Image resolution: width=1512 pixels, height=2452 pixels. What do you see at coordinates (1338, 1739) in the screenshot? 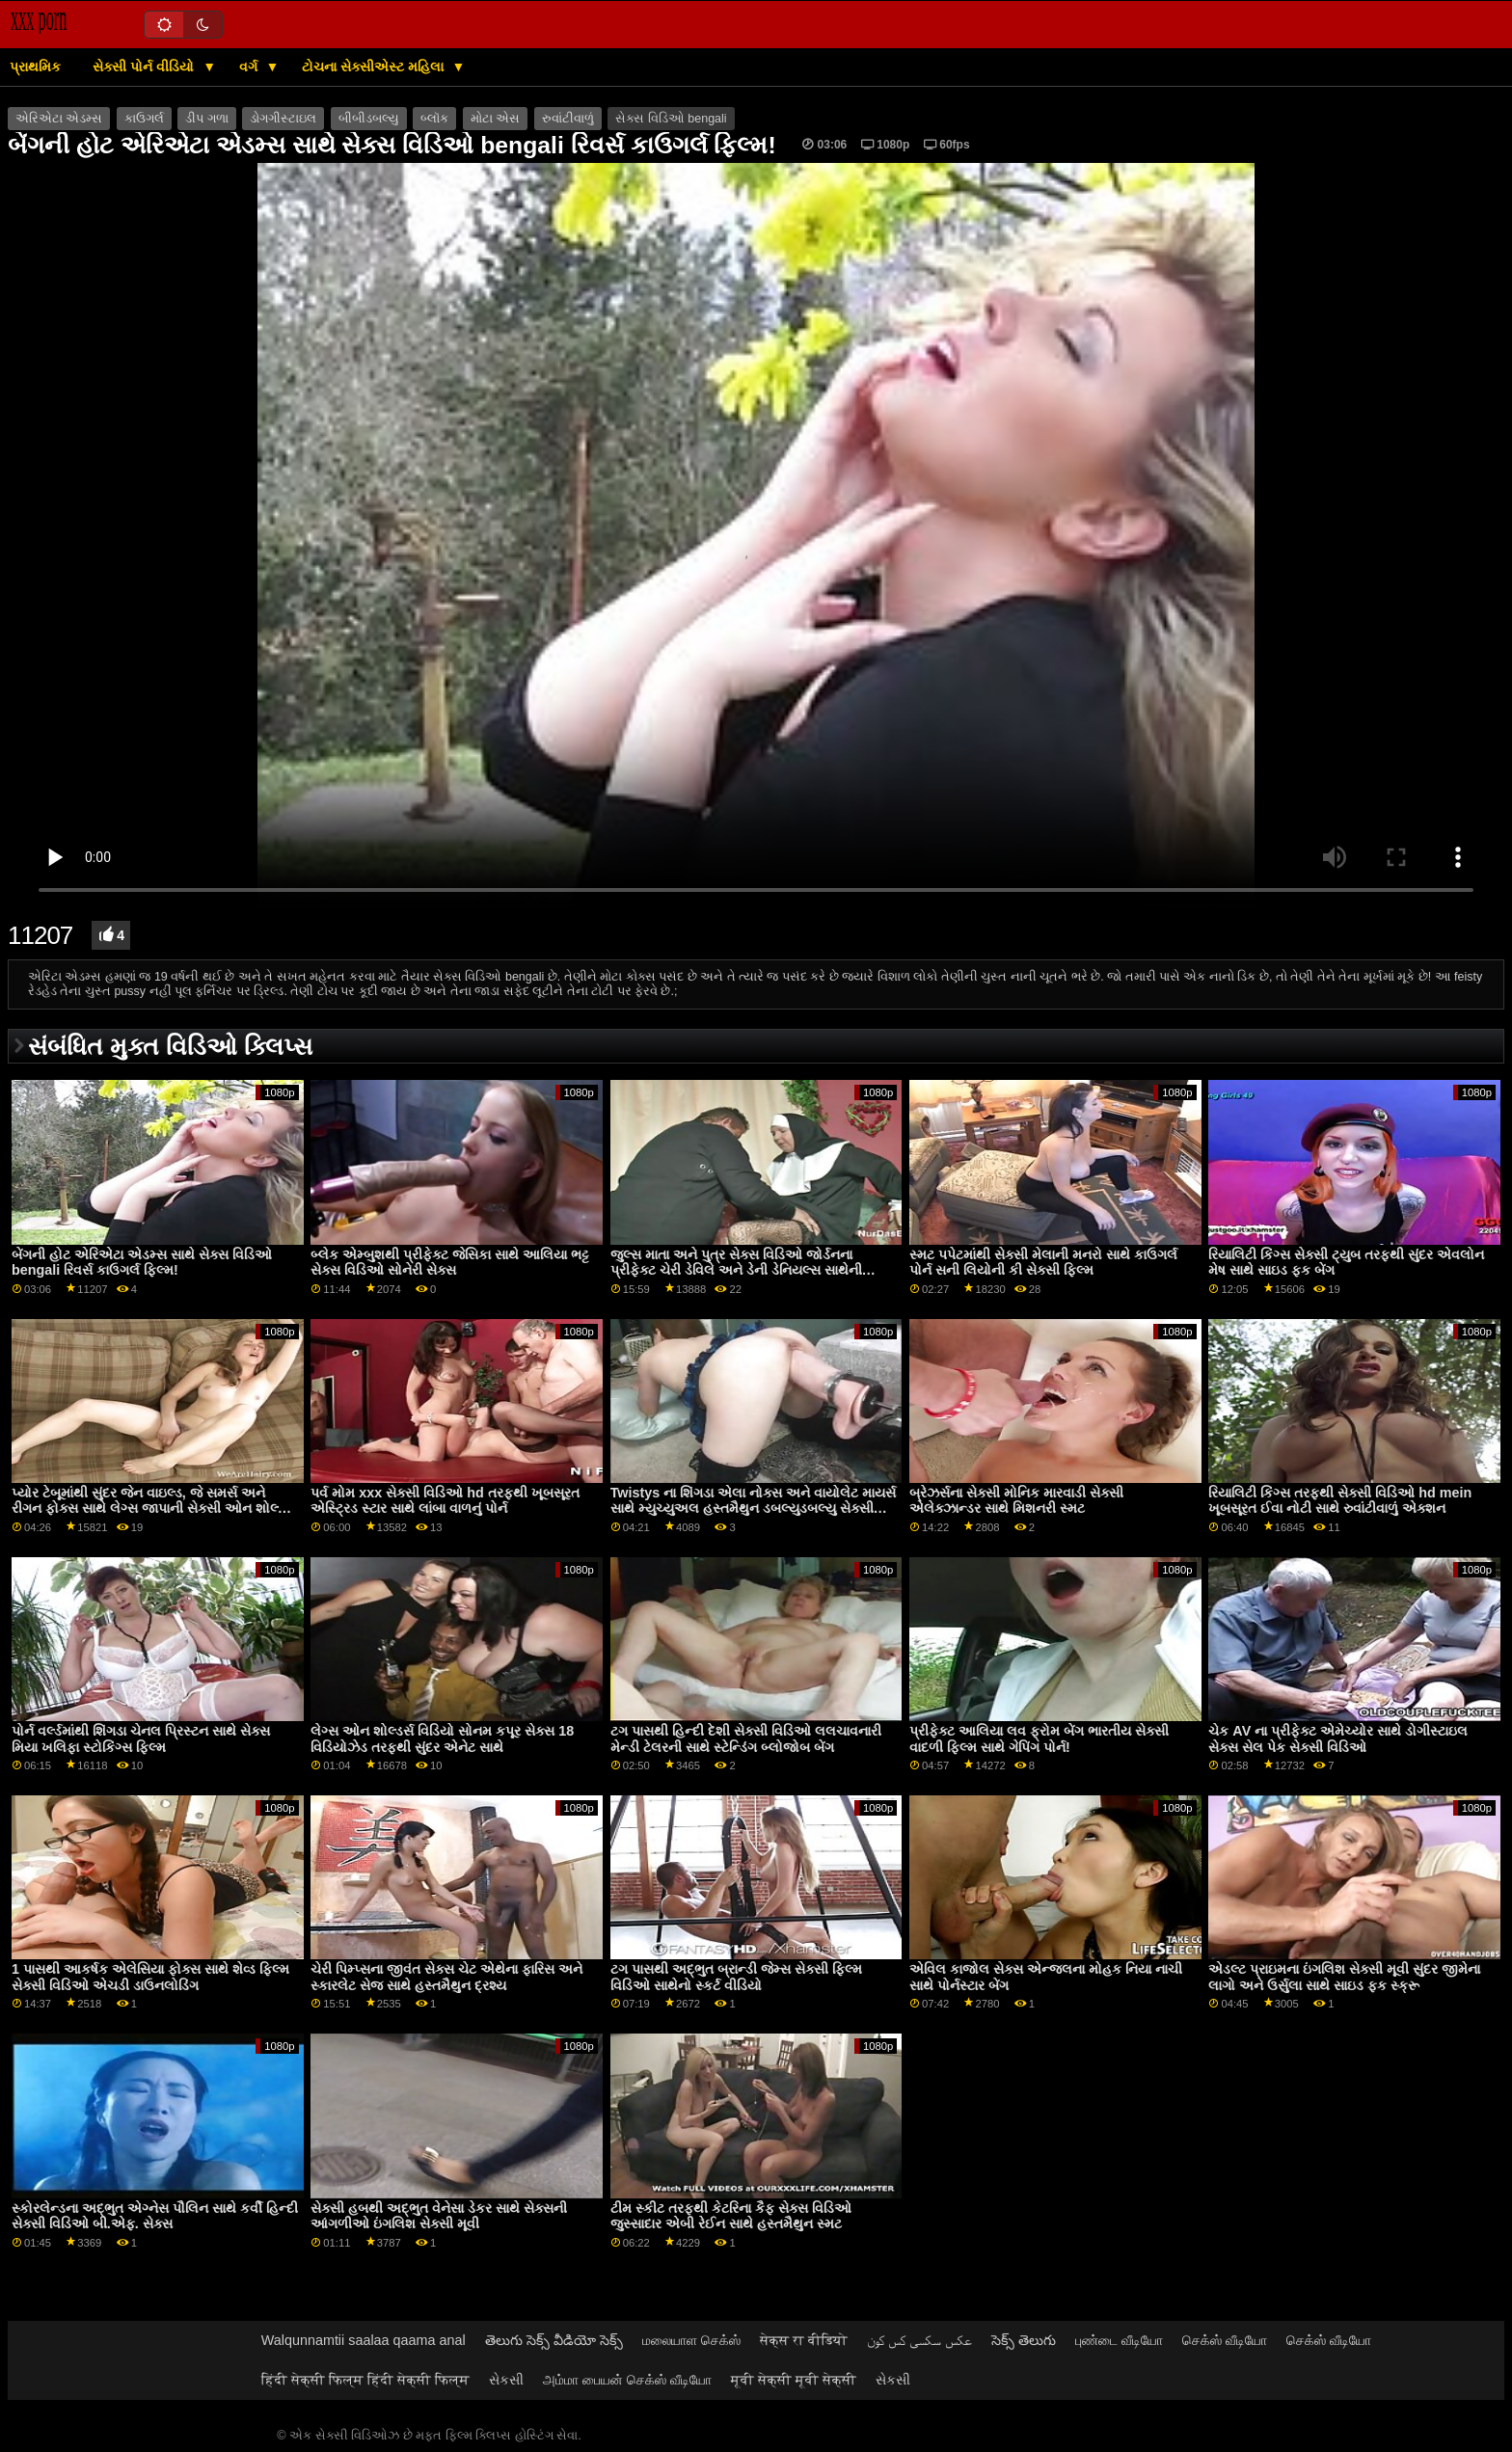
I see `ચેક AV ના પ્રીફેક્ટ એમેચ્યોર સાથે ડોગીસ્ટાઇલ સેક્સ સેલ પેક સેક્સી વિડિઓ` at bounding box center [1338, 1739].